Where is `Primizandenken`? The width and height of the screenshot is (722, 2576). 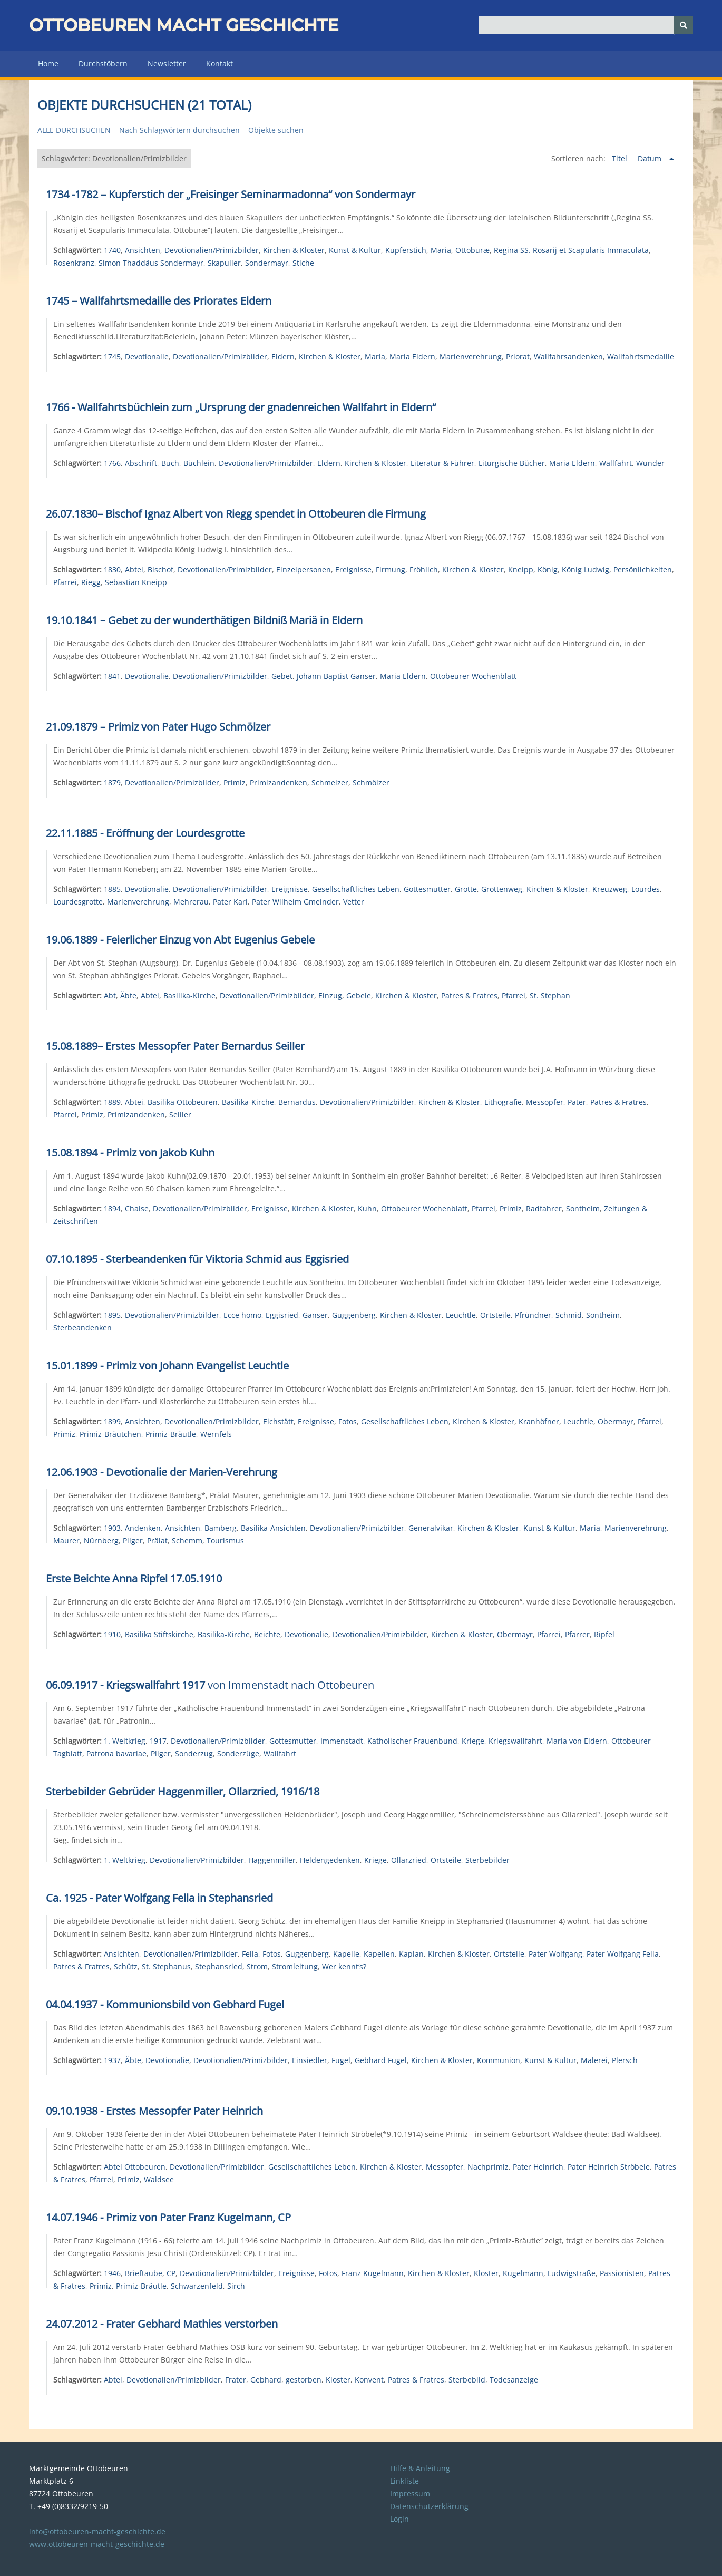
Primizandenken is located at coordinates (278, 782).